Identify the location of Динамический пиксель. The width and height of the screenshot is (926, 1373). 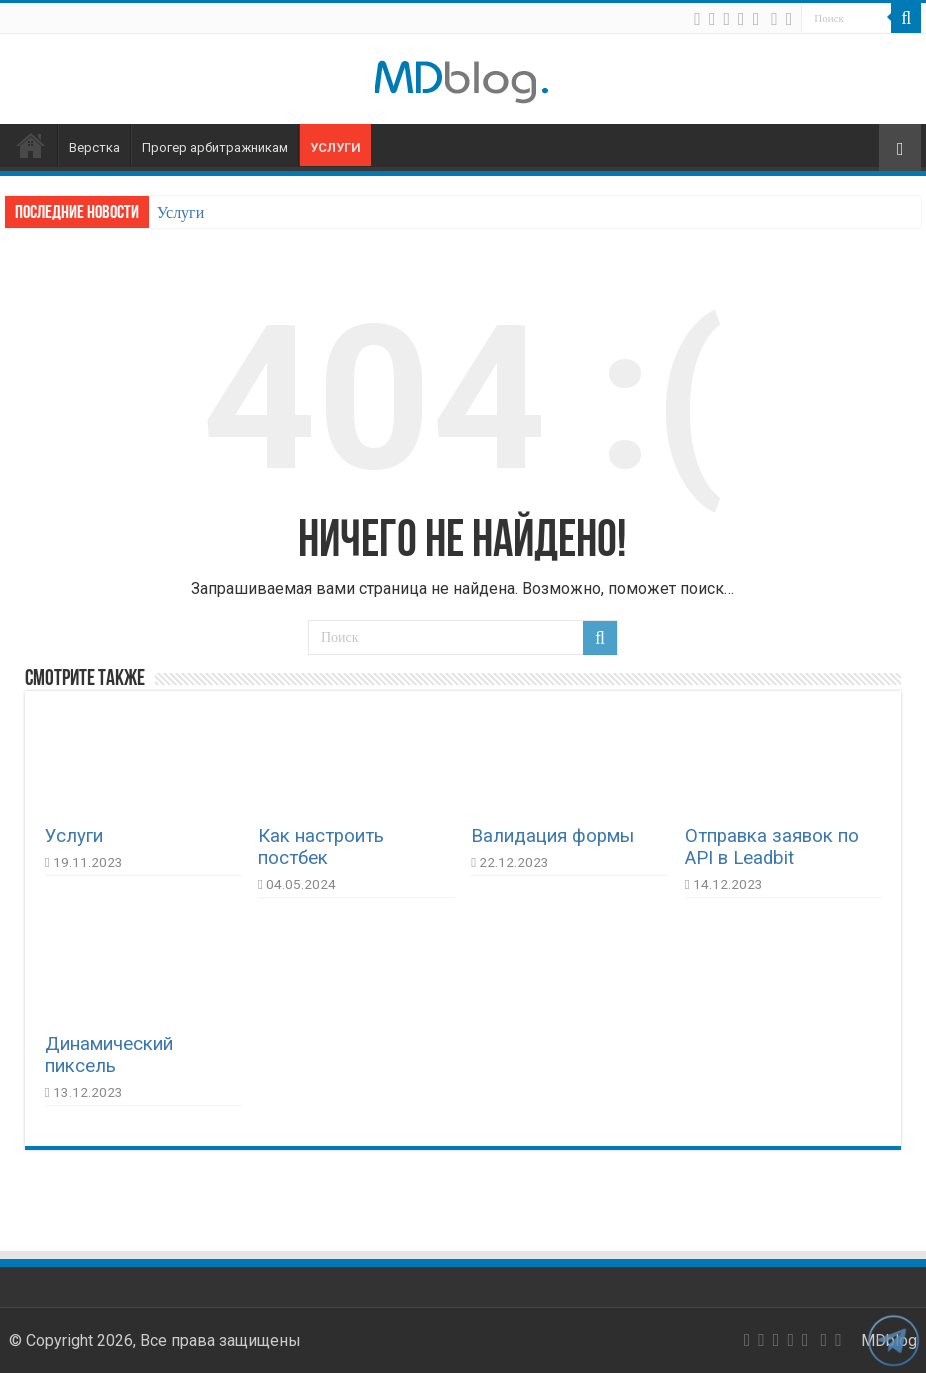
(109, 1055).